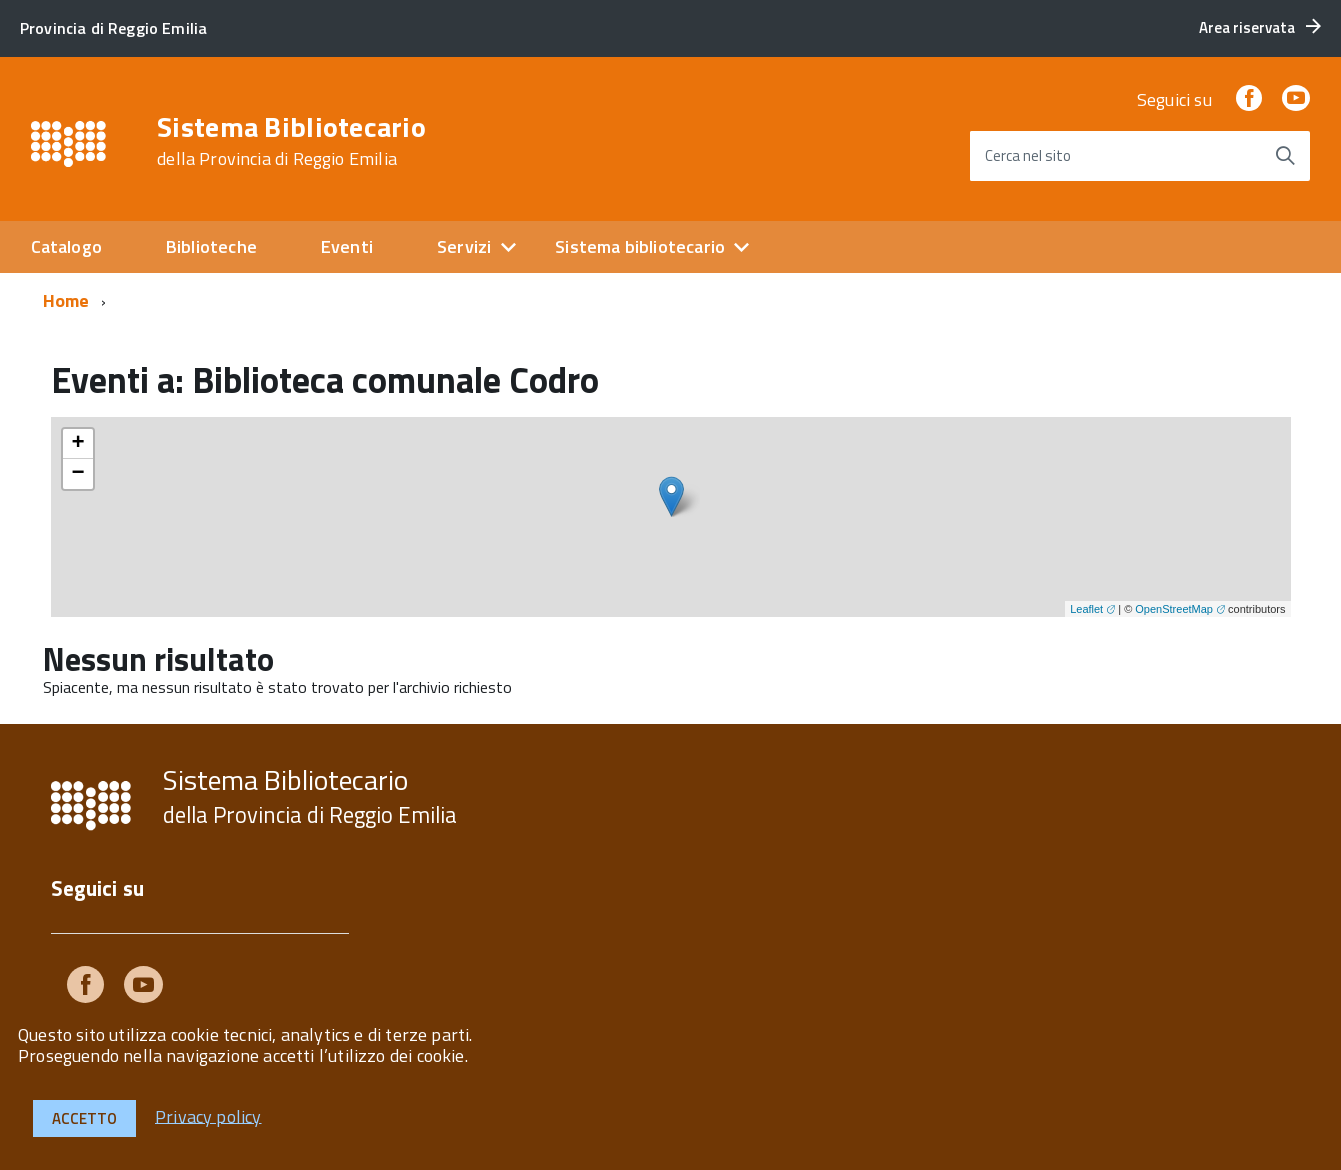 Image resolution: width=1341 pixels, height=1170 pixels. I want to click on Eventi, so click(347, 246).